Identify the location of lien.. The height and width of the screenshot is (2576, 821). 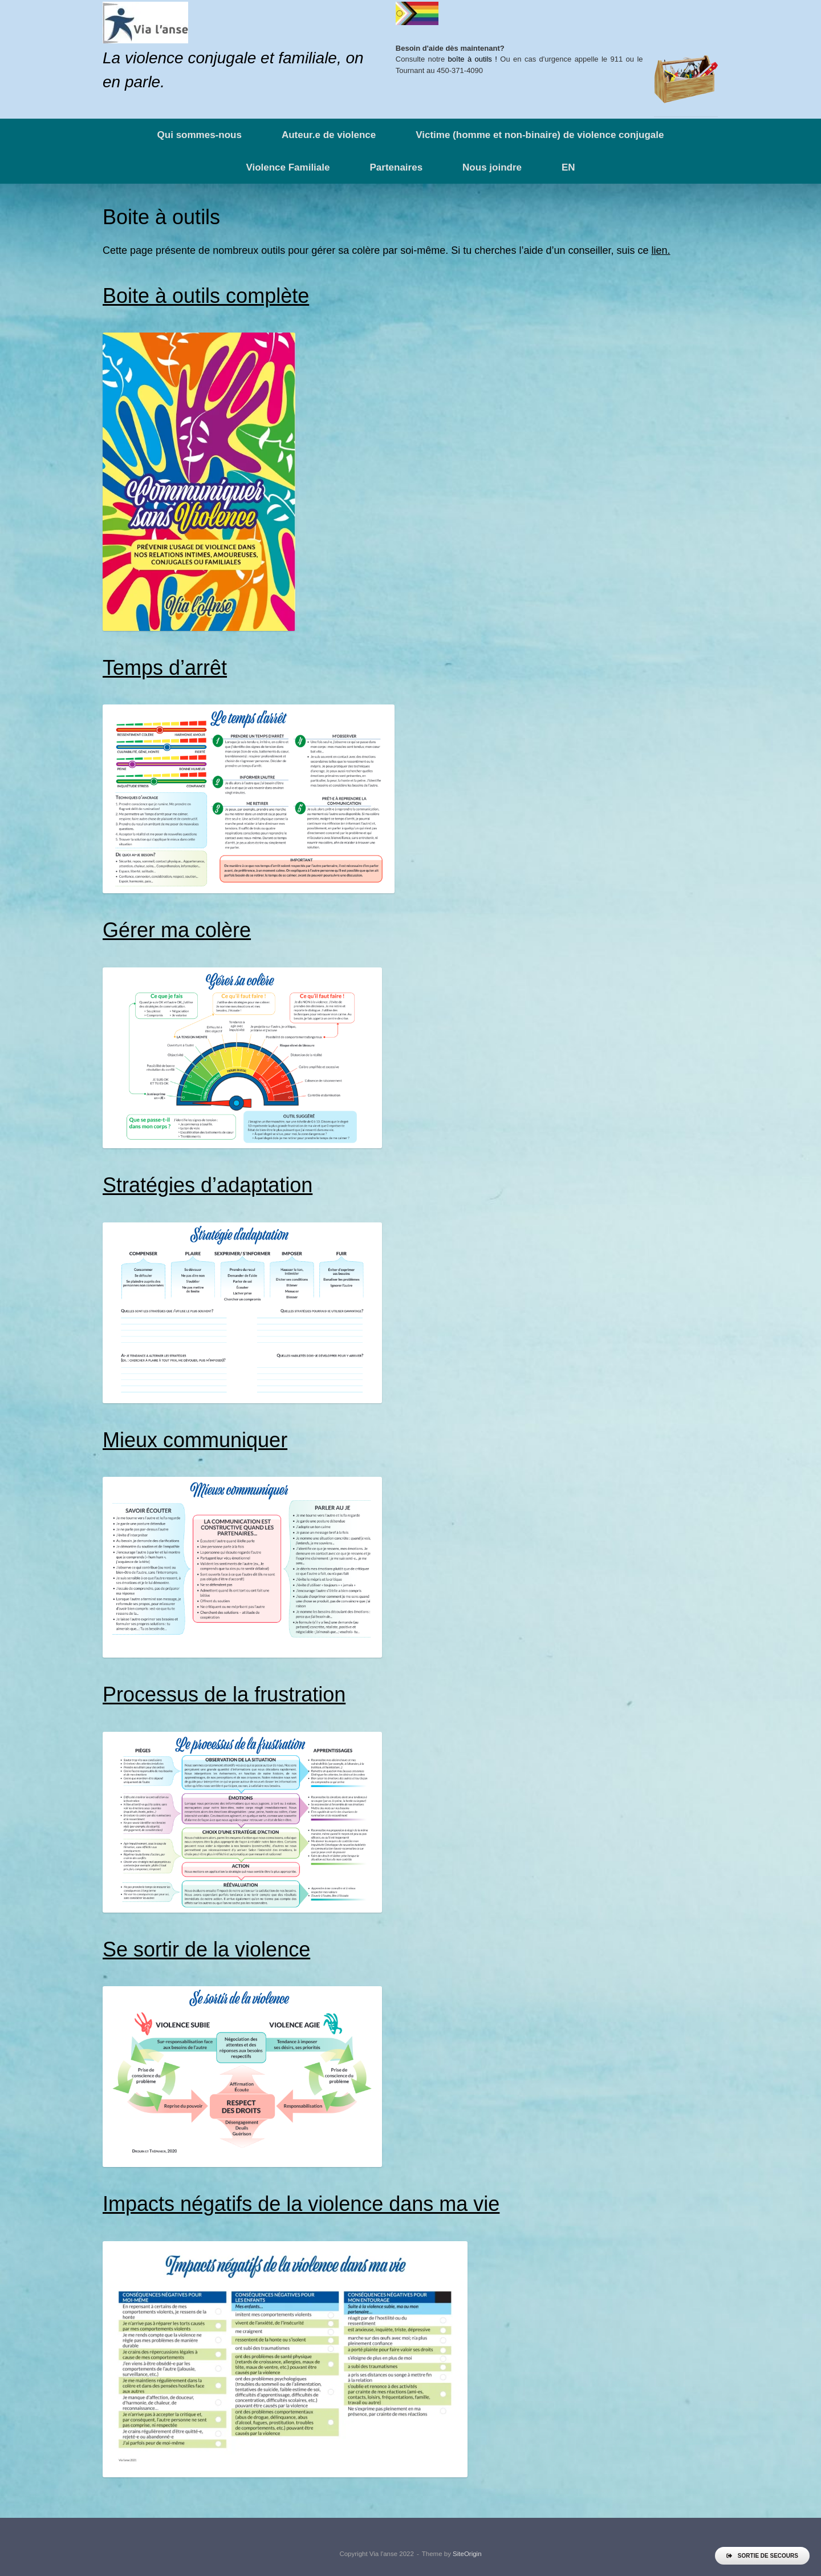
(661, 250).